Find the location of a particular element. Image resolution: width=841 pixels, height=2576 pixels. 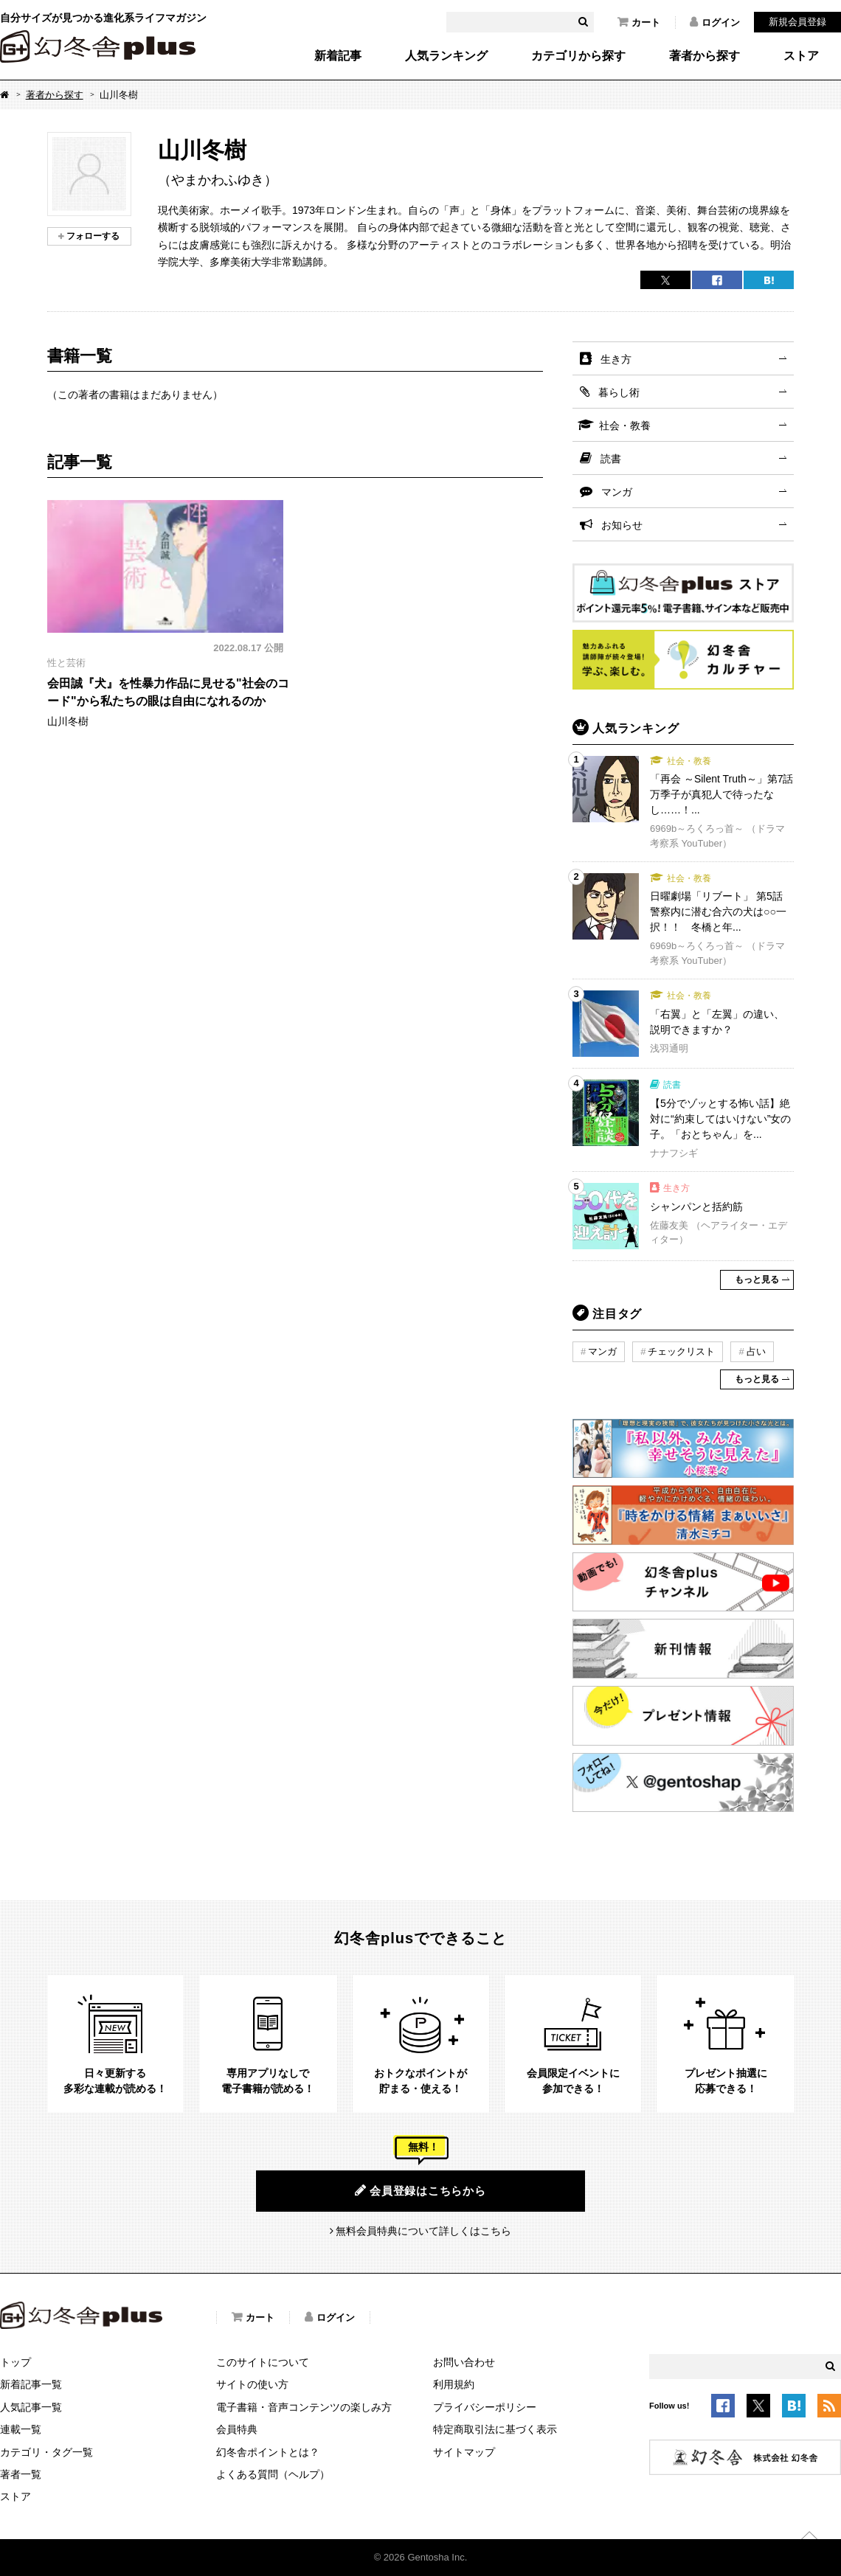

生き方 is located at coordinates (616, 359).